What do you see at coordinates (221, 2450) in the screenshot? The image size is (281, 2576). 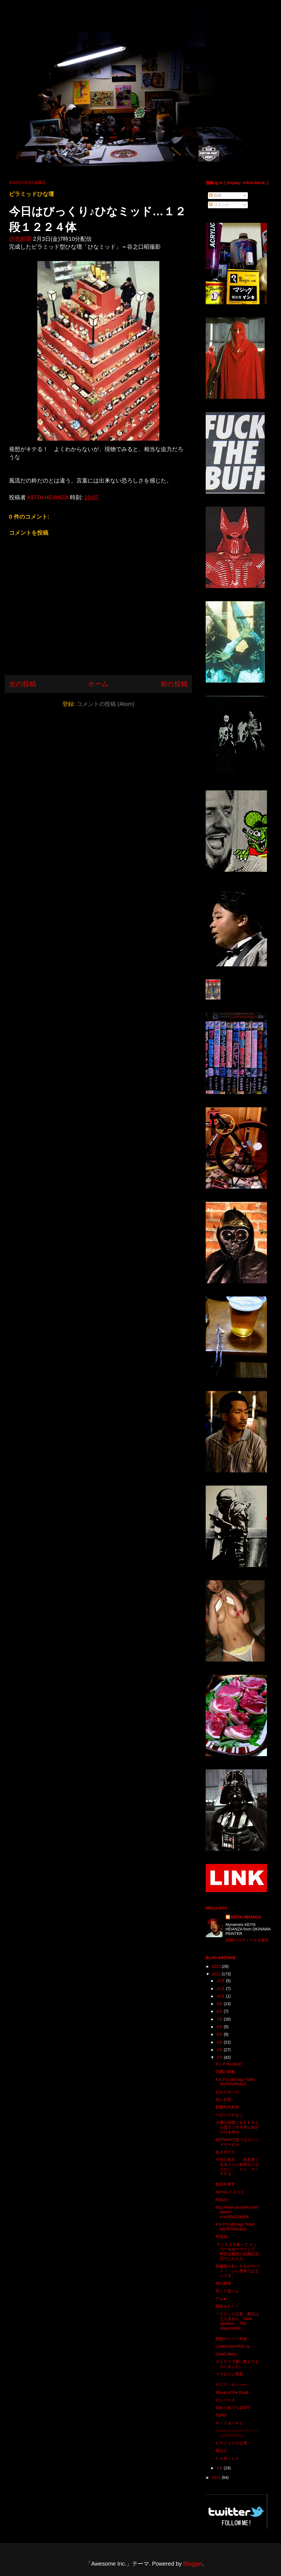 I see `親ばか` at bounding box center [221, 2450].